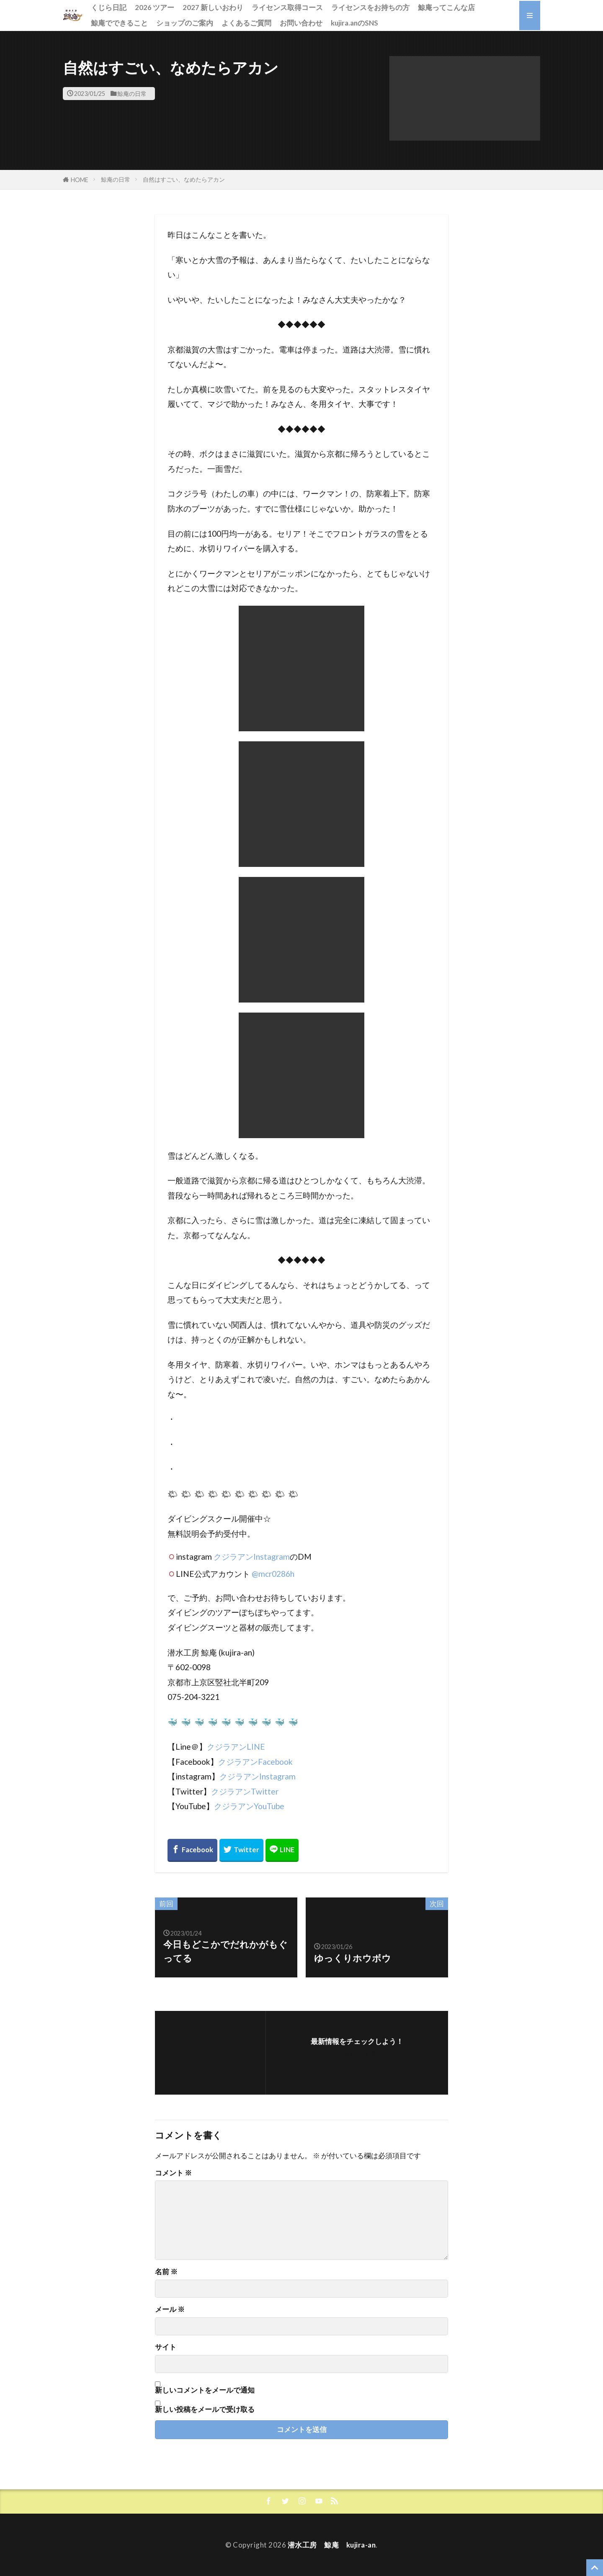  I want to click on クジラアンFacebook, so click(255, 1761).